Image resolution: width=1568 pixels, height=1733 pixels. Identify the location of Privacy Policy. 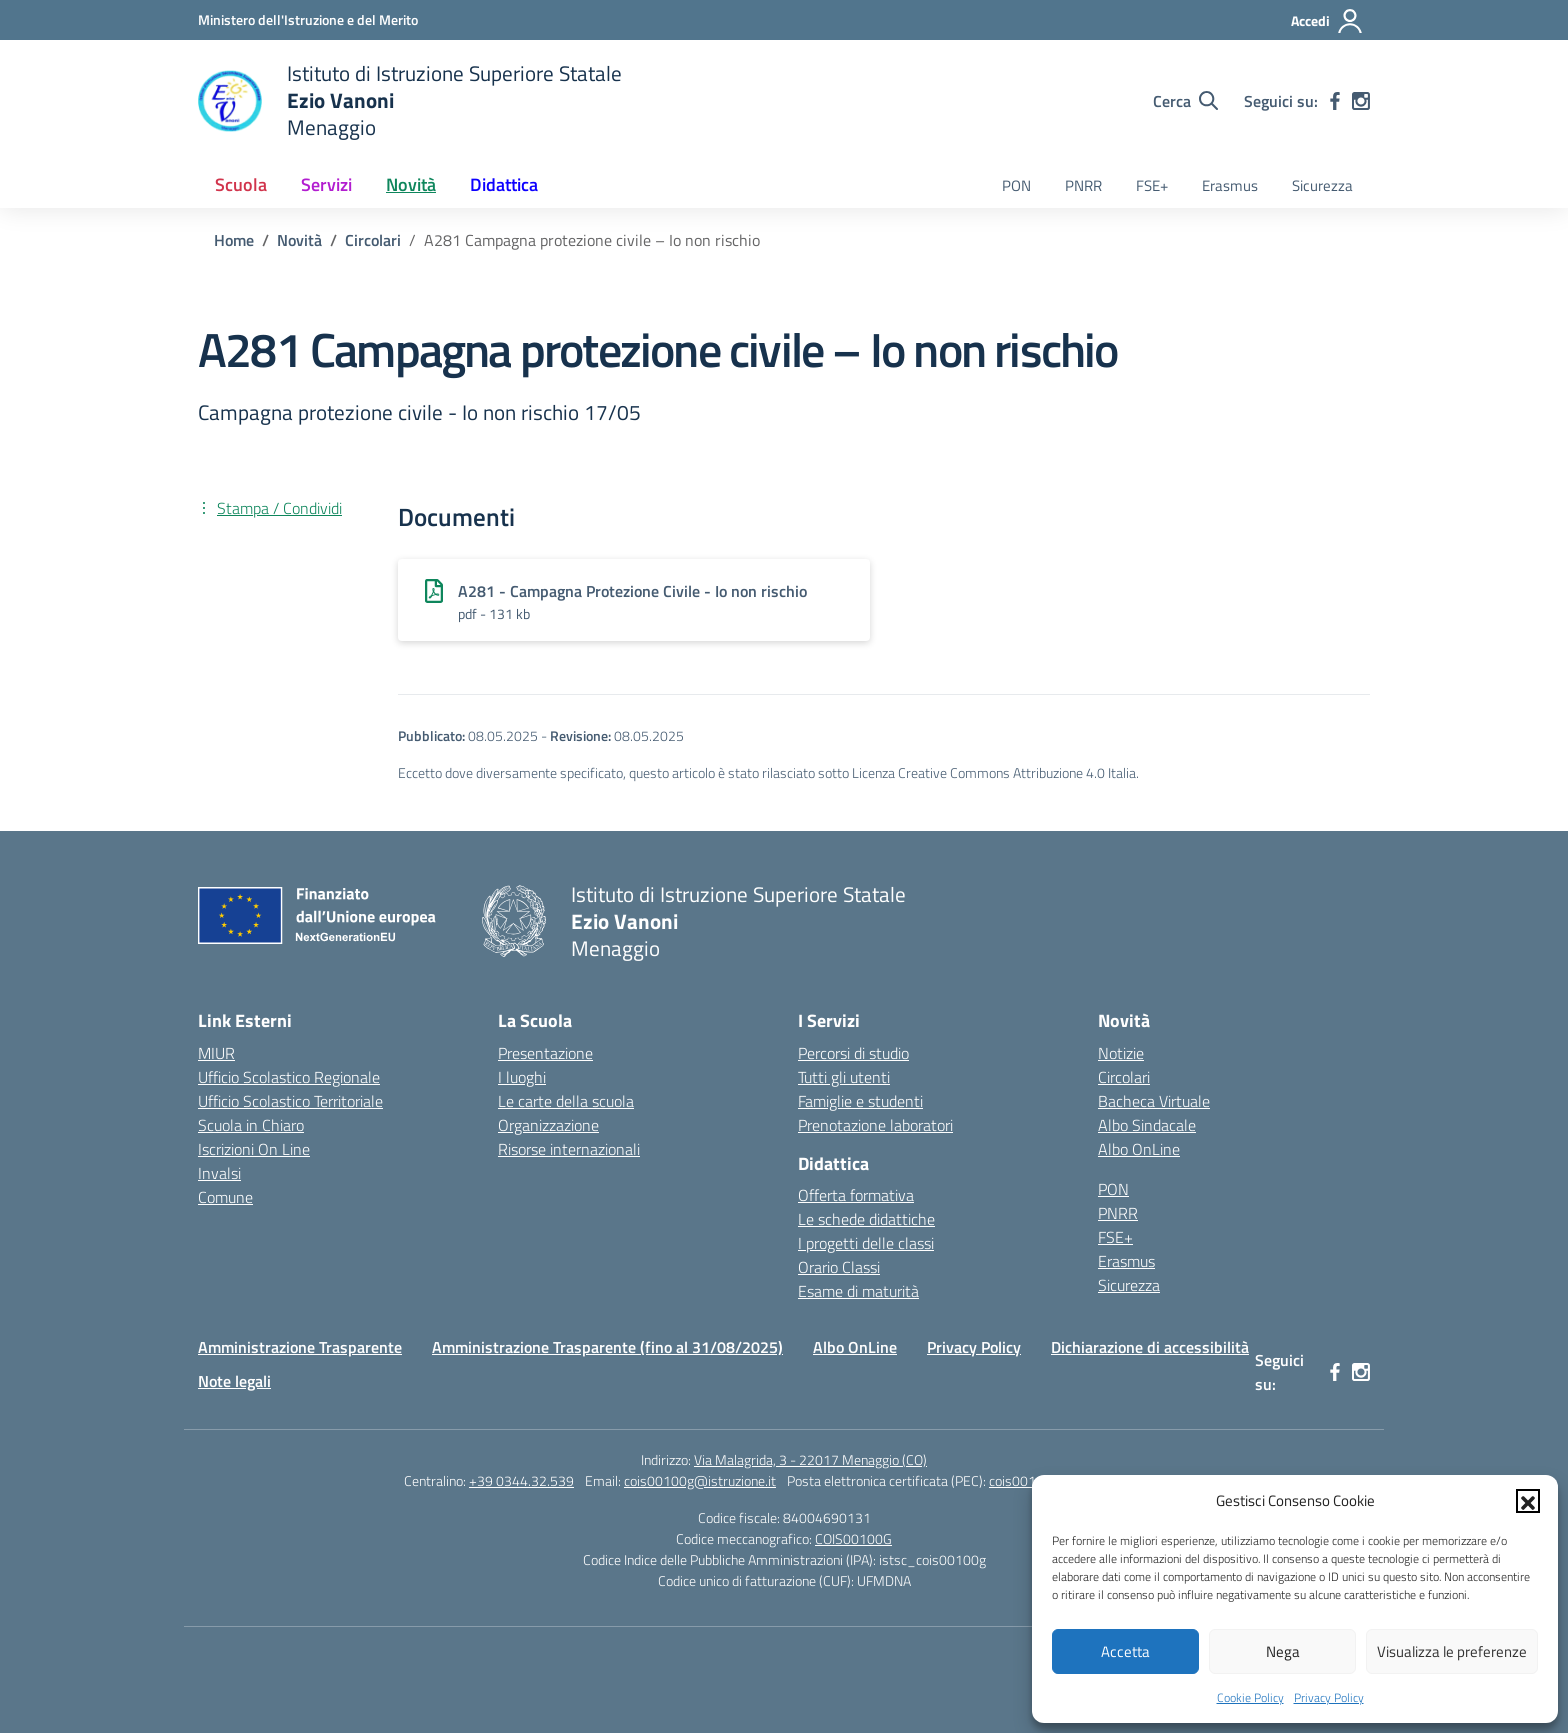
(1329, 1697).